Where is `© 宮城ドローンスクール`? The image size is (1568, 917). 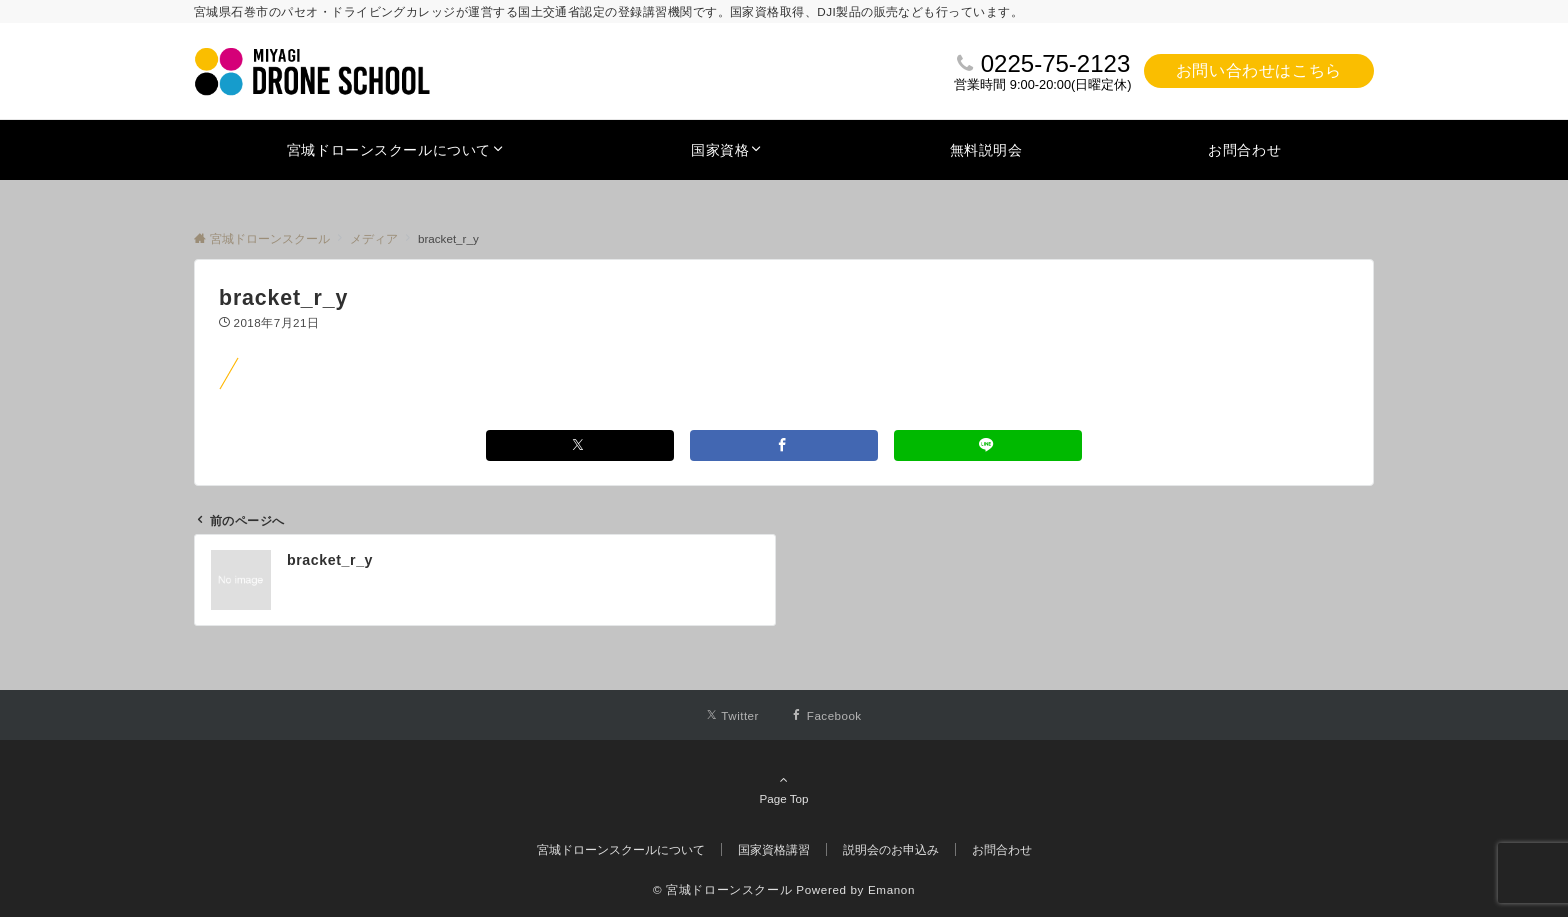 © 宮城ドローンスクール is located at coordinates (722, 889).